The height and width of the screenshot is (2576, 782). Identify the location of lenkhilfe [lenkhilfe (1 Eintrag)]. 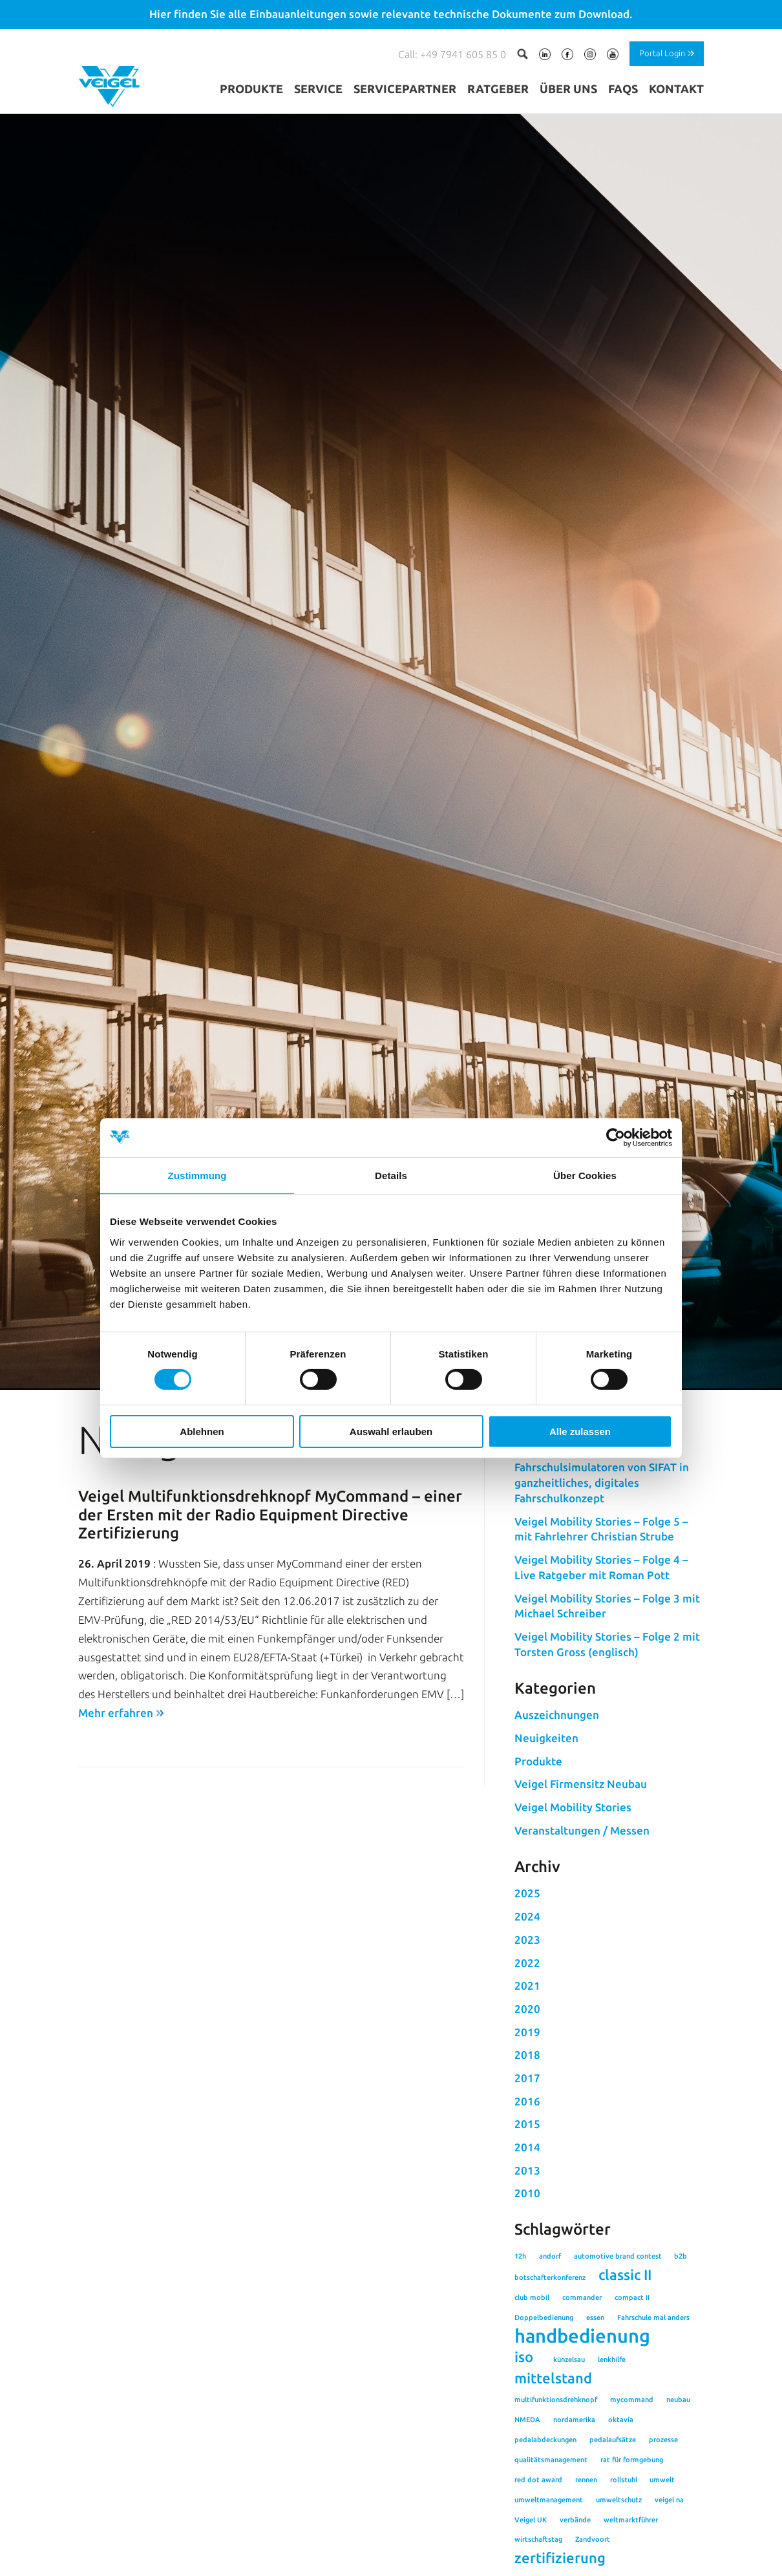
(612, 2494).